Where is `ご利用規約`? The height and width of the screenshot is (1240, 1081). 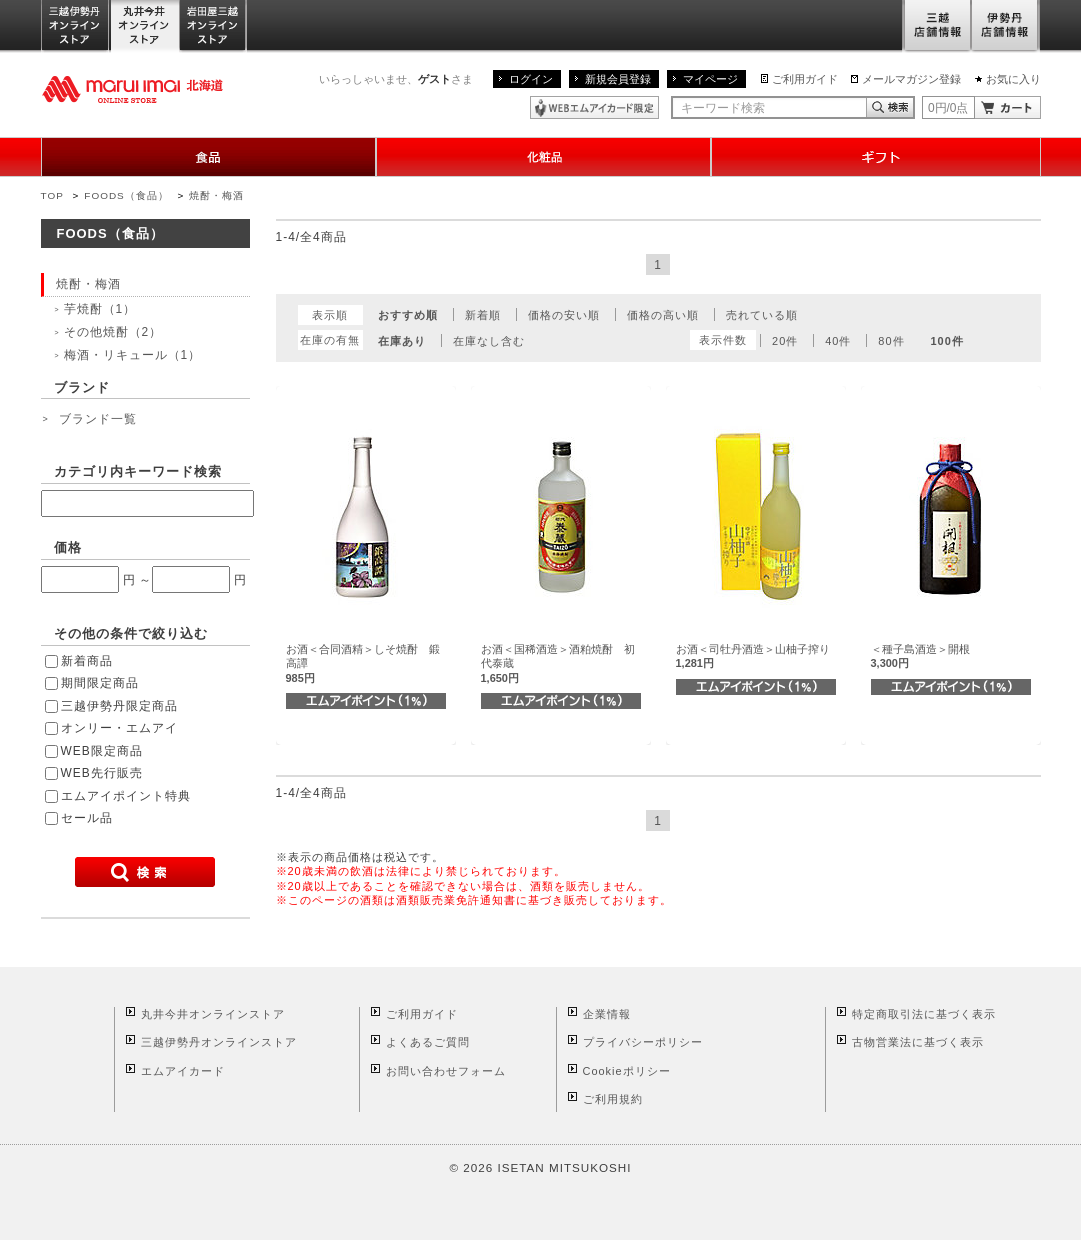 ご利用規約 is located at coordinates (613, 1099).